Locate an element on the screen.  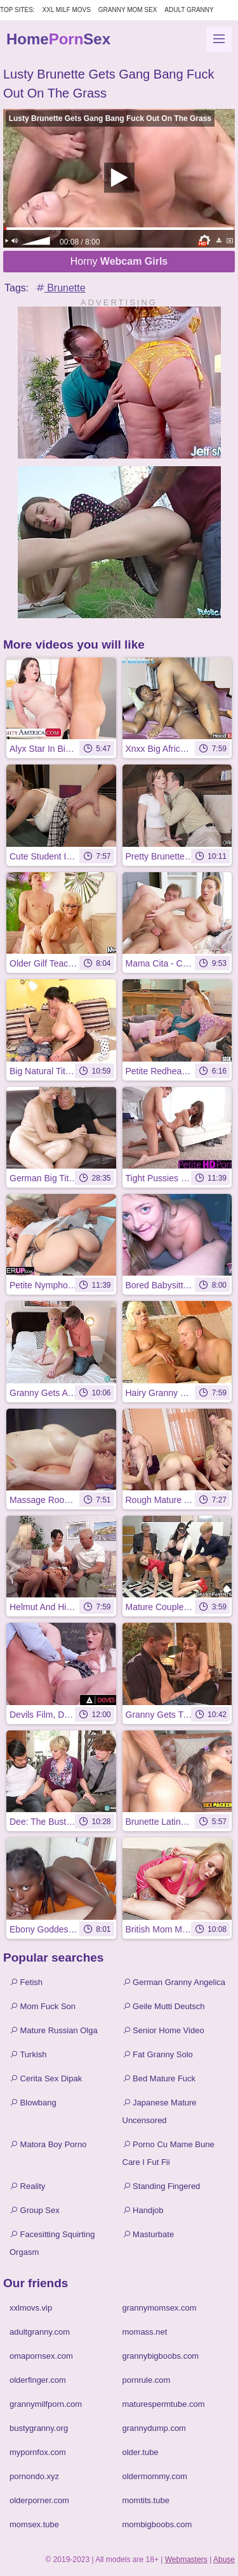
Webmasters is located at coordinates (186, 2559).